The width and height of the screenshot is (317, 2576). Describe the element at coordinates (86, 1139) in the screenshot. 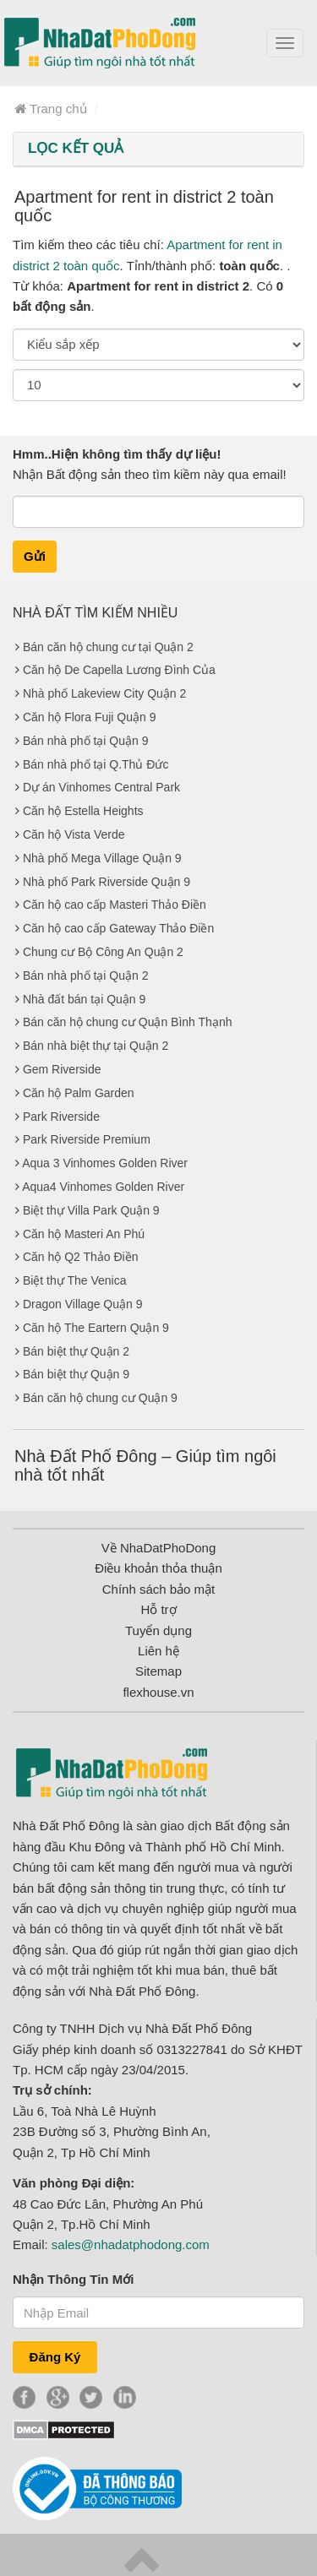

I see `Park Riverside Premium` at that location.